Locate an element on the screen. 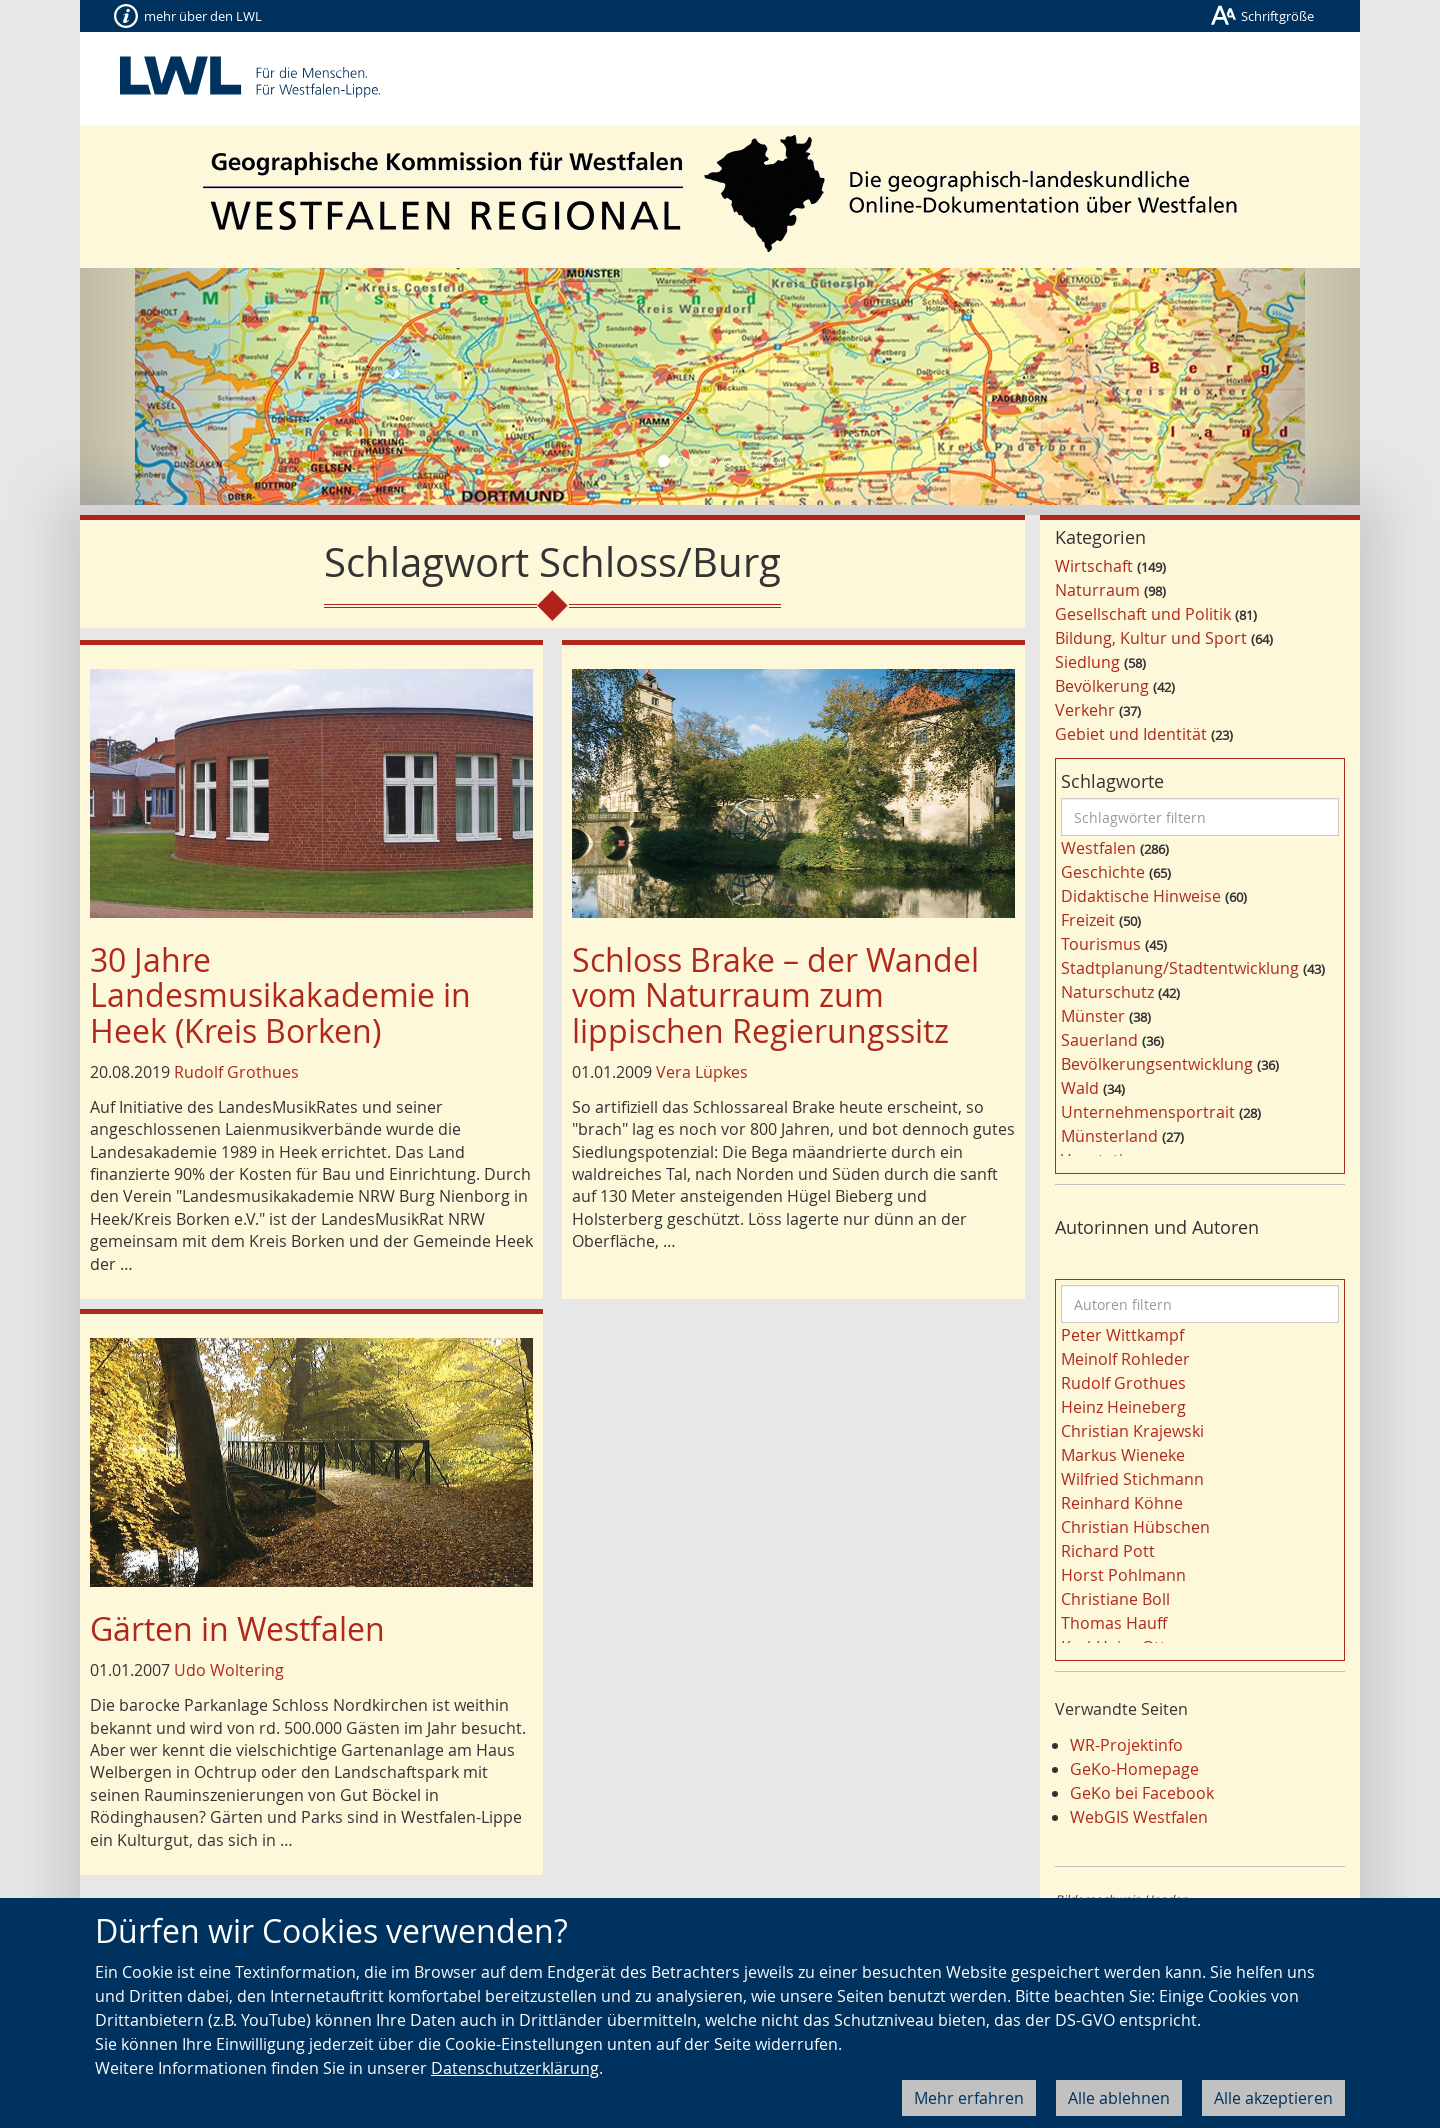 The height and width of the screenshot is (2128, 1440). Christiane Boll is located at coordinates (1115, 1599).